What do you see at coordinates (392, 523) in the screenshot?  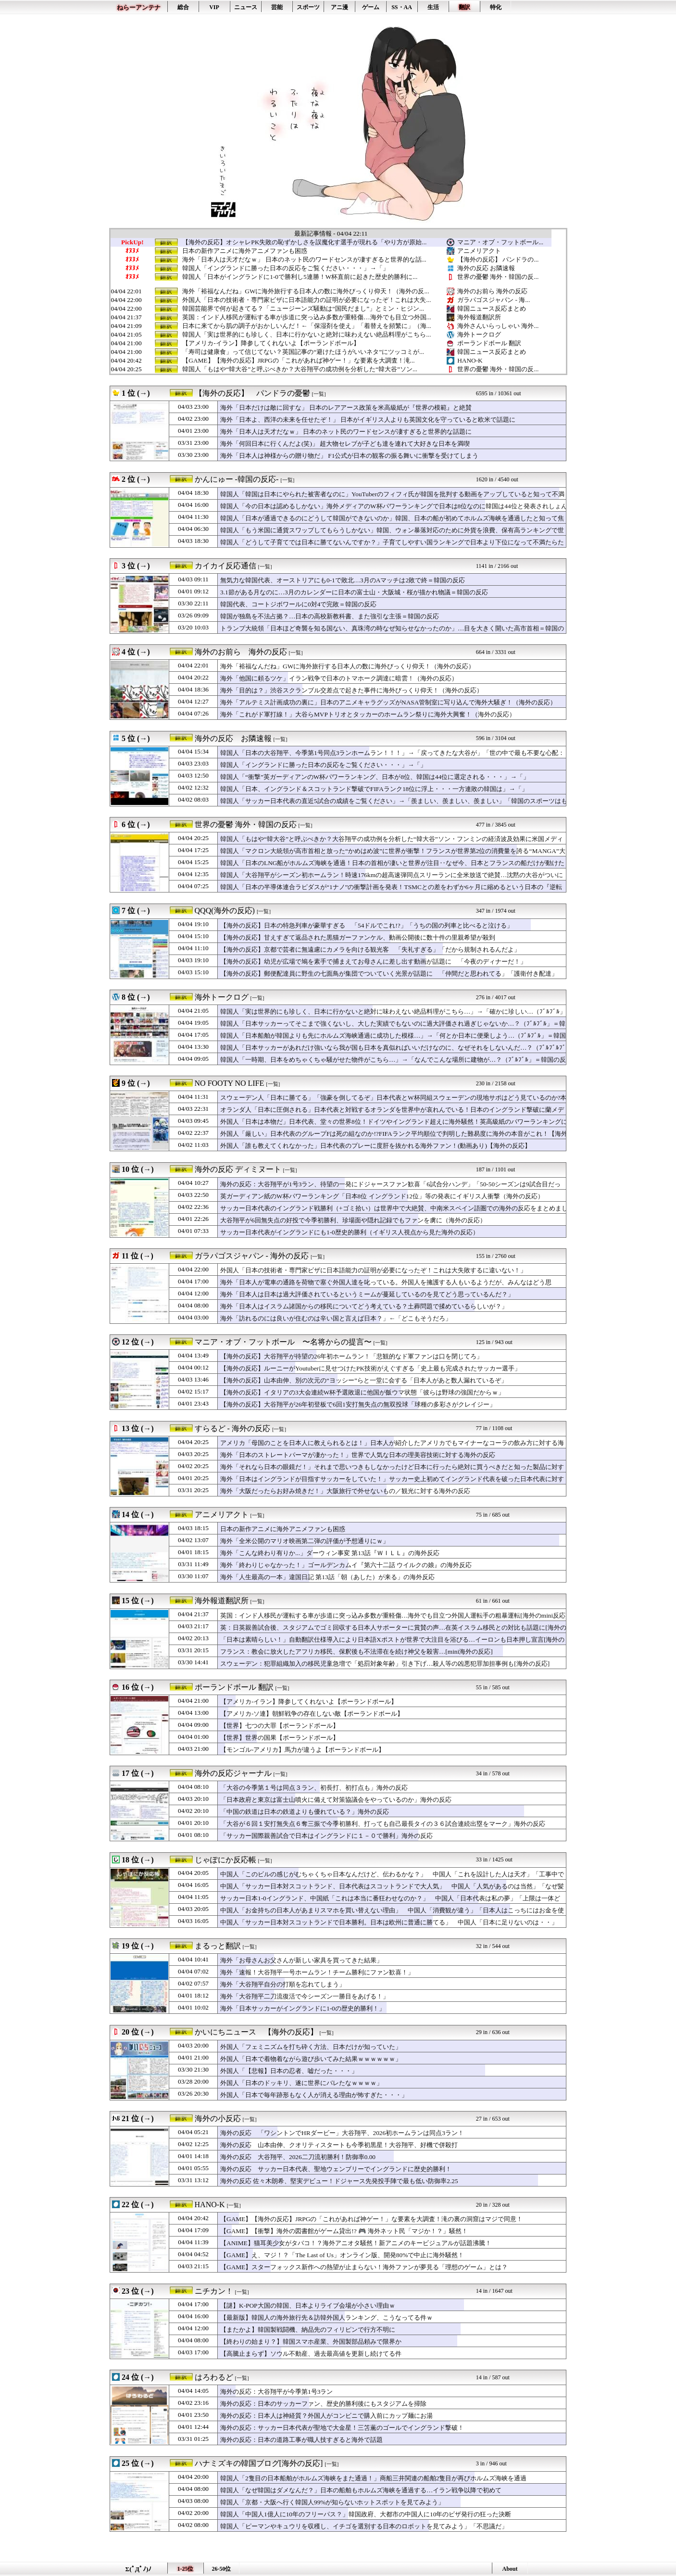 I see `韓国人「日本が通過できるのにどうして韓国ができないのか」韓国、日本の船が初めてホルムズ海峡を通過したと知って焦りまくり` at bounding box center [392, 523].